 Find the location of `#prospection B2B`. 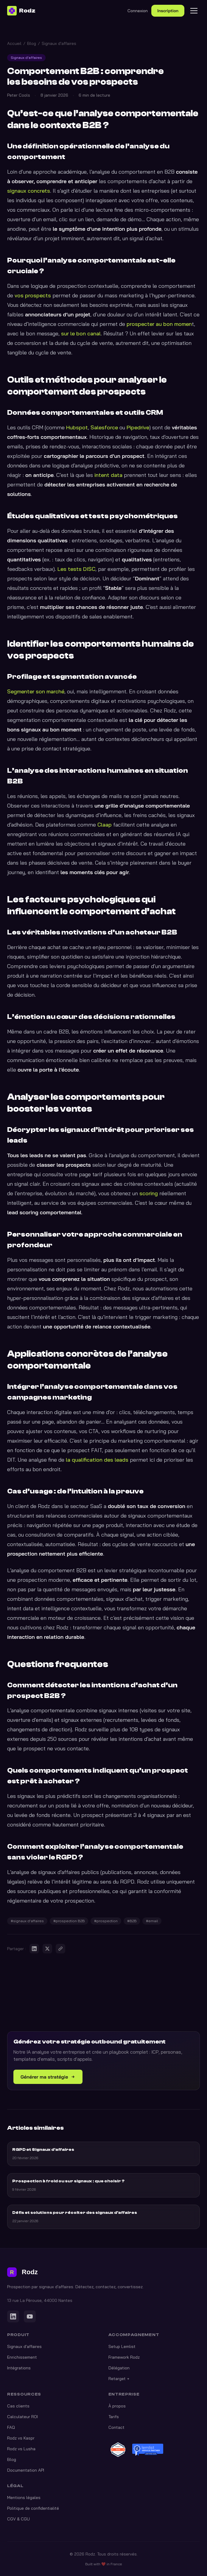

#prospection B2B is located at coordinates (69, 1921).